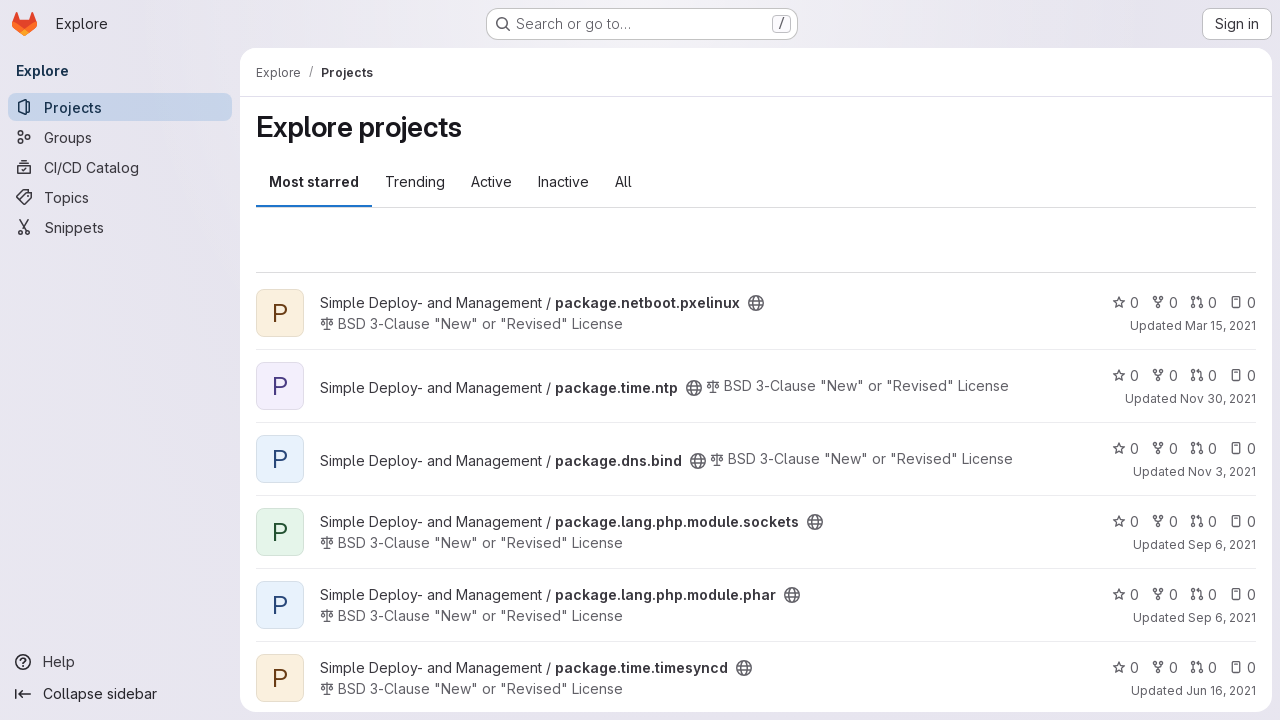 Image resolution: width=1280 pixels, height=720 pixels. I want to click on Sep 6, 2021 [Sep 6, 2021 7:18am], so click(1222, 544).